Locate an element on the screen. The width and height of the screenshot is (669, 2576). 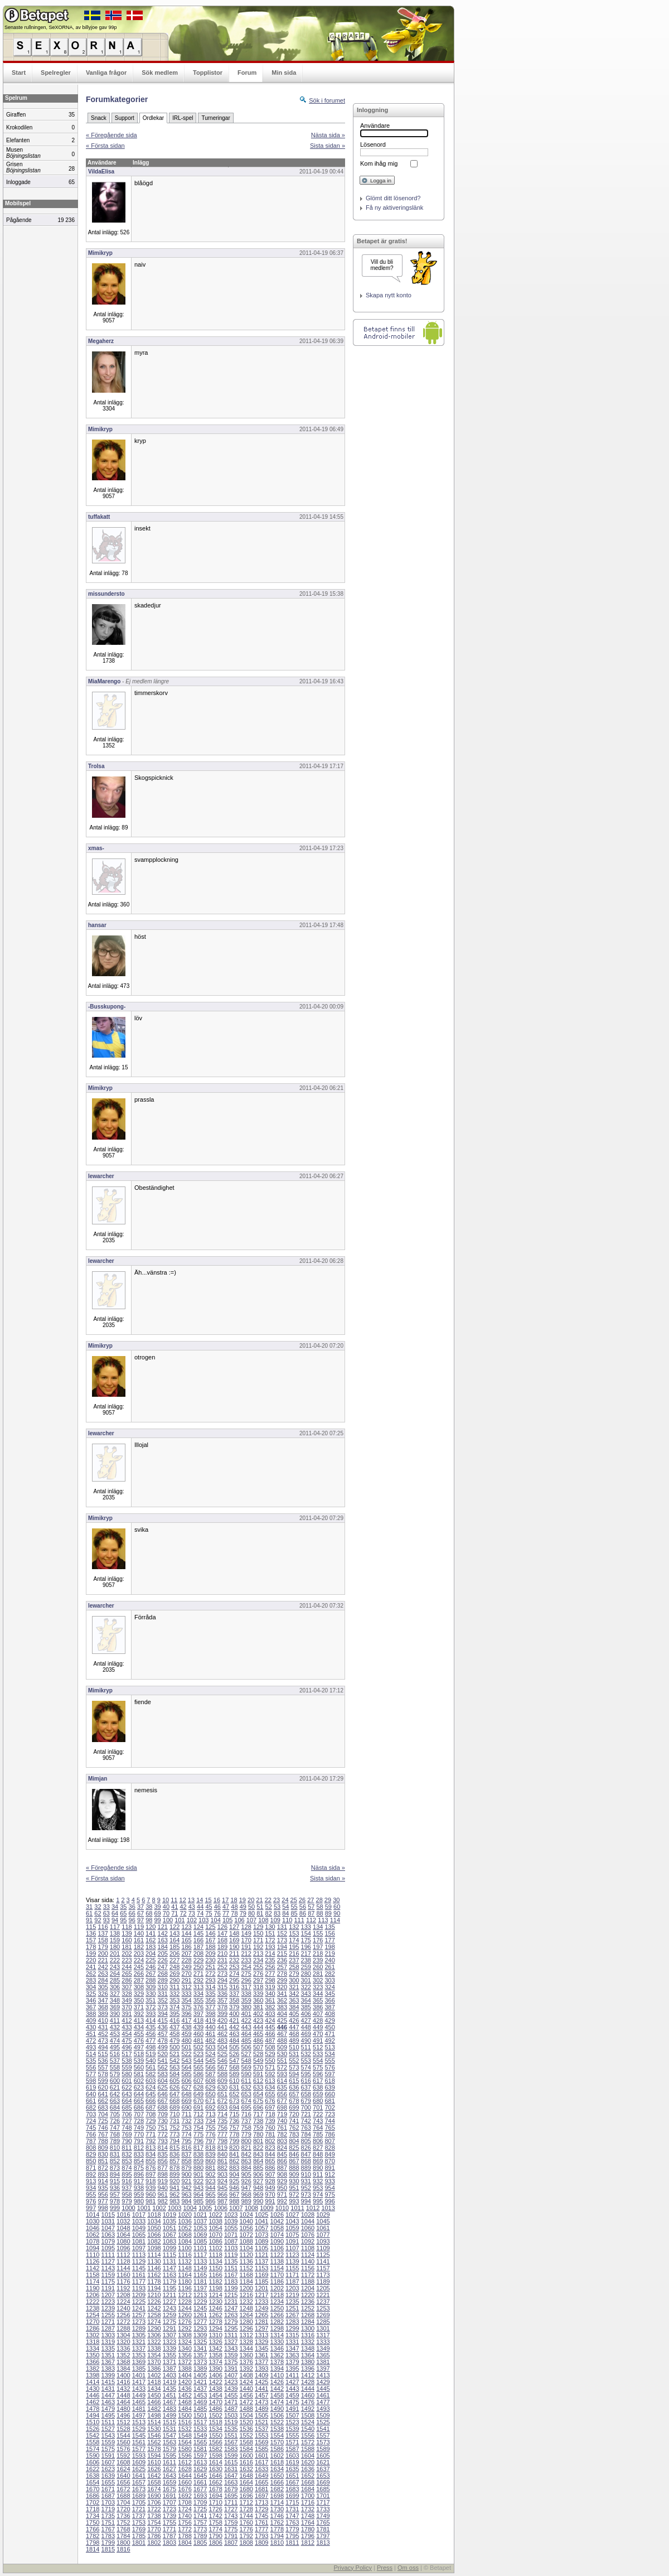
169 is located at coordinates (234, 1940).